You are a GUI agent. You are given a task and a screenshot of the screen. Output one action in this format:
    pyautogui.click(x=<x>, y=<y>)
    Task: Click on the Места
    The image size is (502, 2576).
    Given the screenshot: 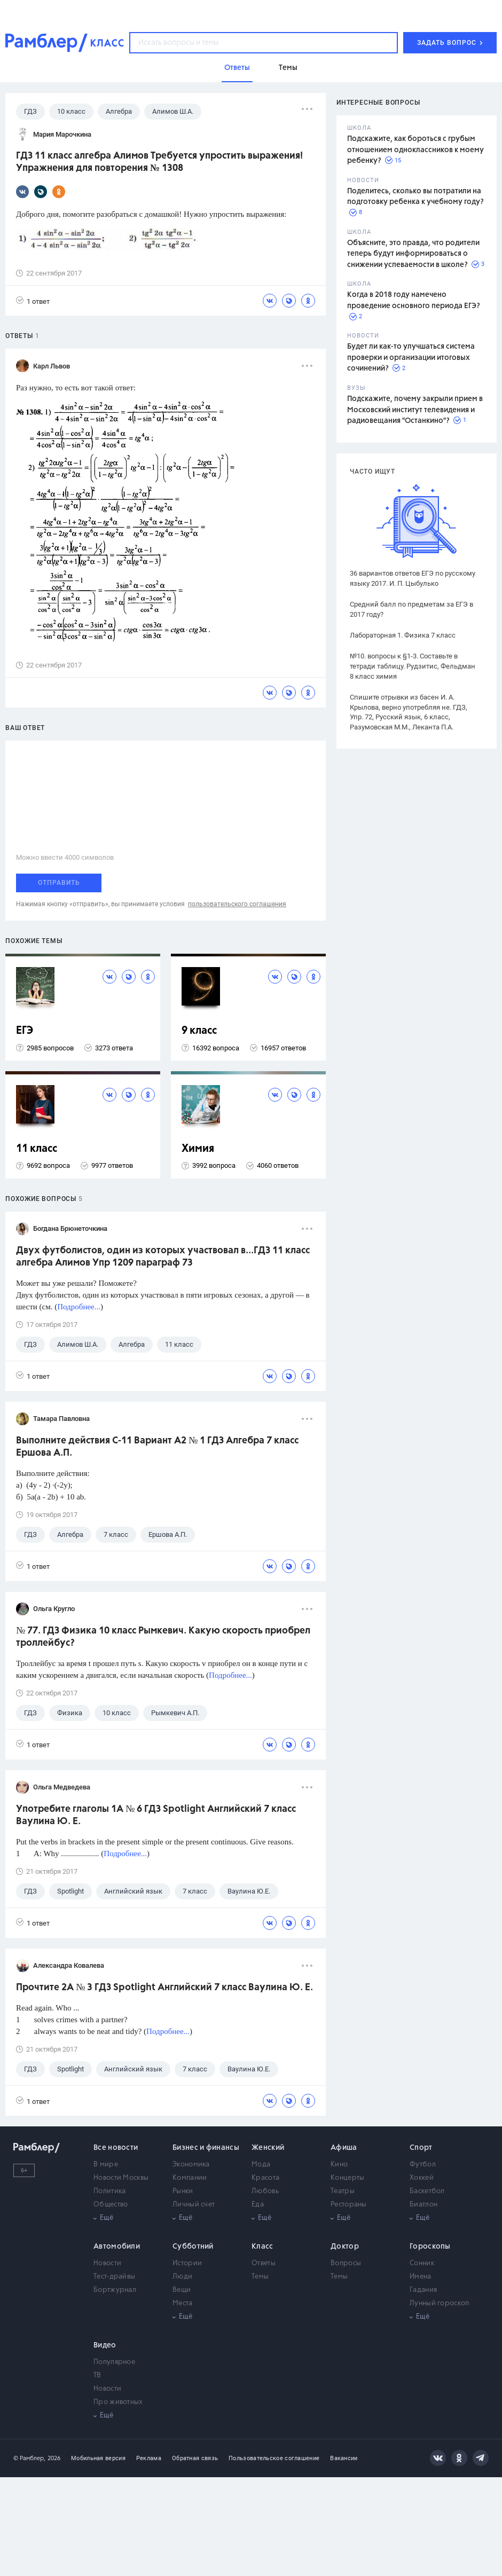 What is the action you would take?
    pyautogui.click(x=182, y=2303)
    